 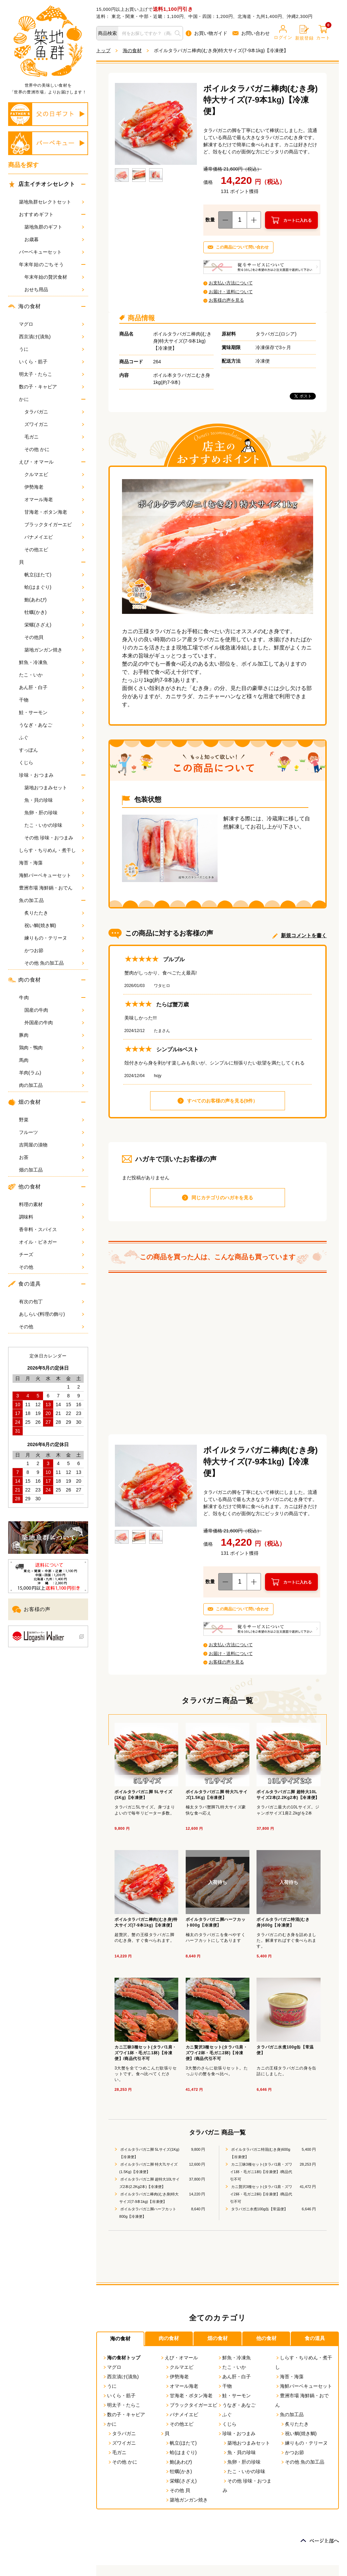 What do you see at coordinates (54, 227) in the screenshot?
I see `築地魚群のギフト` at bounding box center [54, 227].